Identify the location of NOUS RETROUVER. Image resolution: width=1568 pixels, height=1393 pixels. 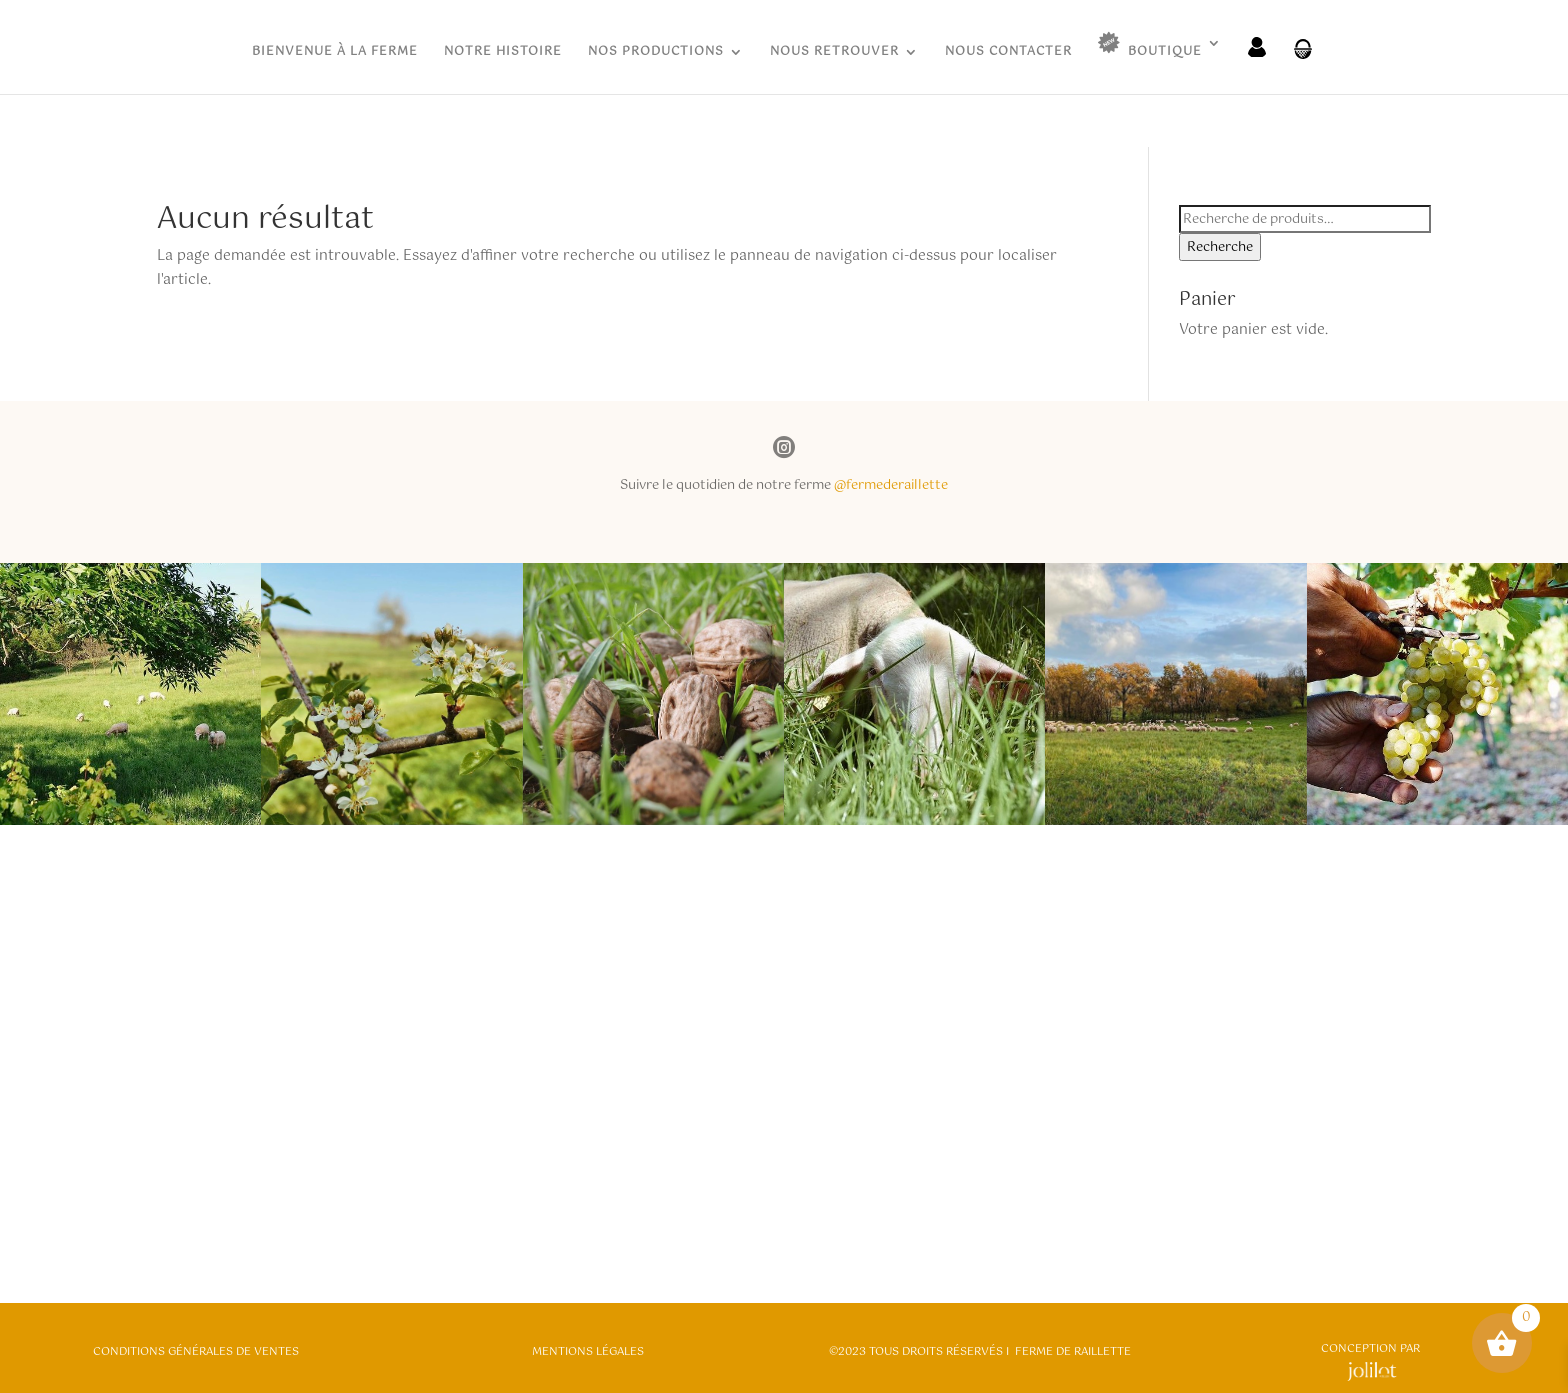
(834, 53).